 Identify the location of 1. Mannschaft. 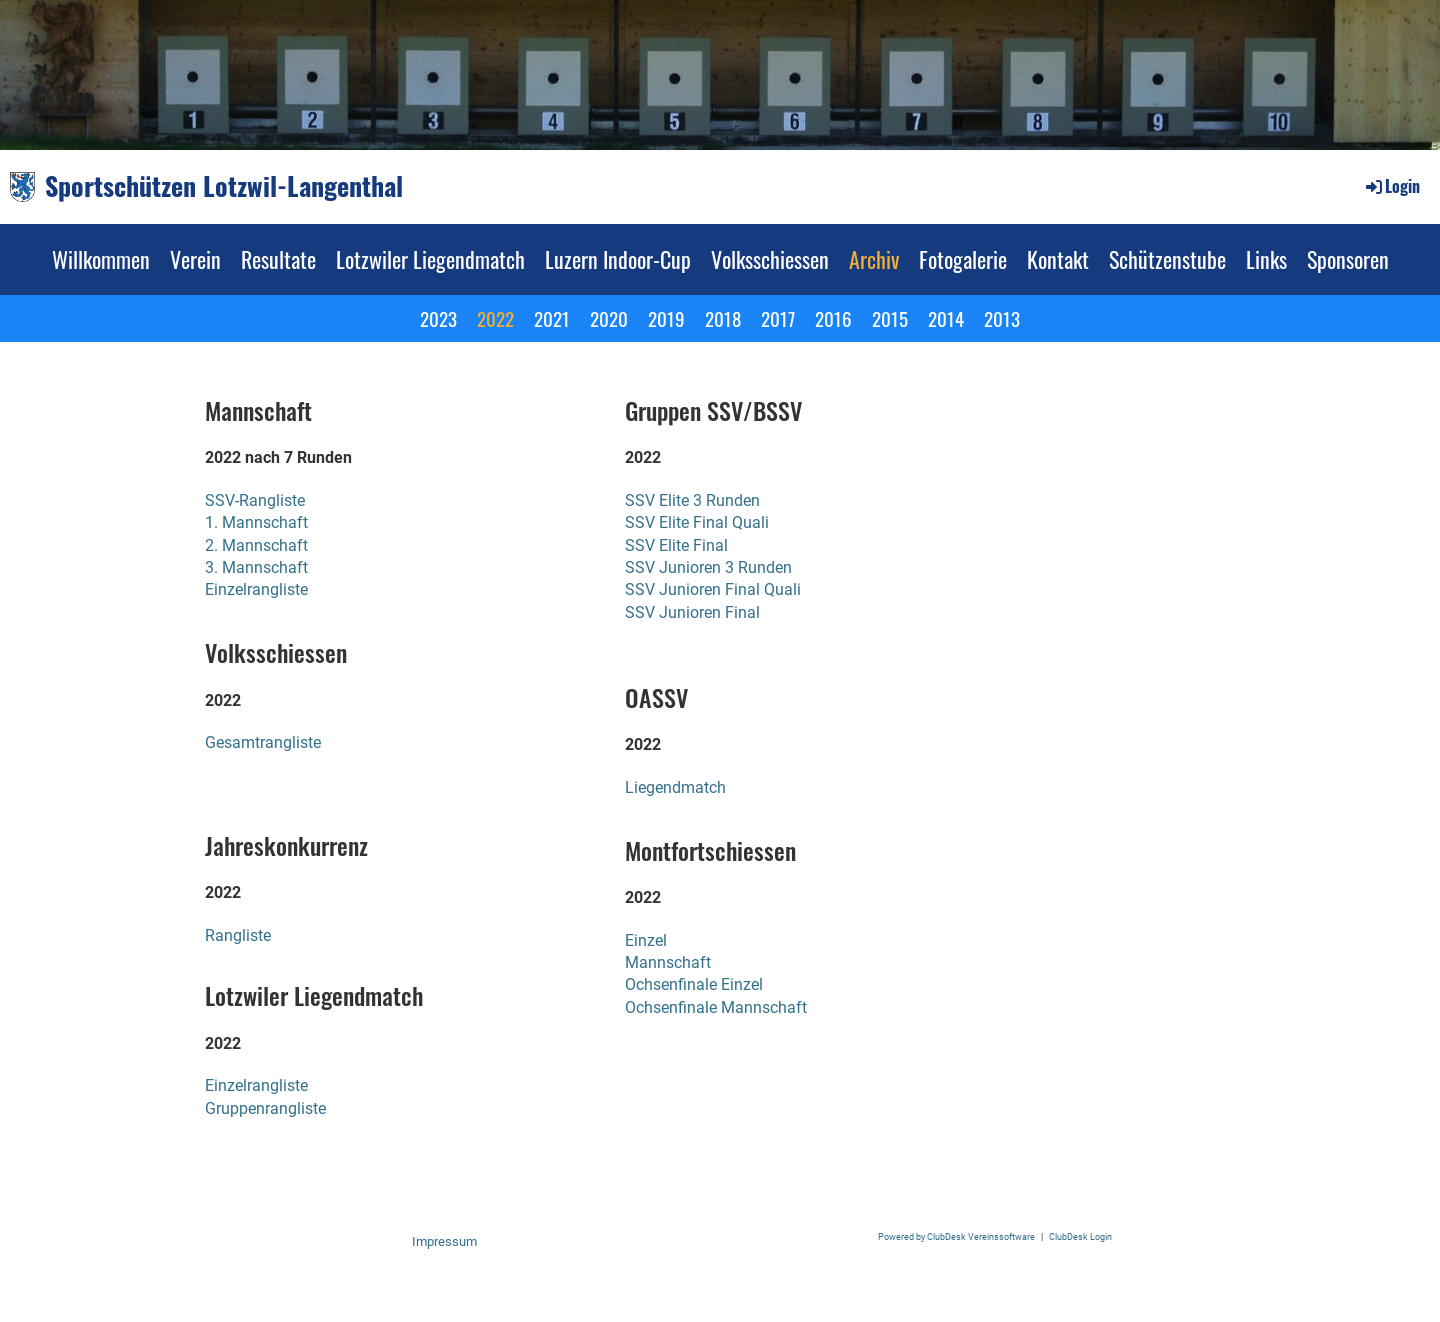
(256, 522).